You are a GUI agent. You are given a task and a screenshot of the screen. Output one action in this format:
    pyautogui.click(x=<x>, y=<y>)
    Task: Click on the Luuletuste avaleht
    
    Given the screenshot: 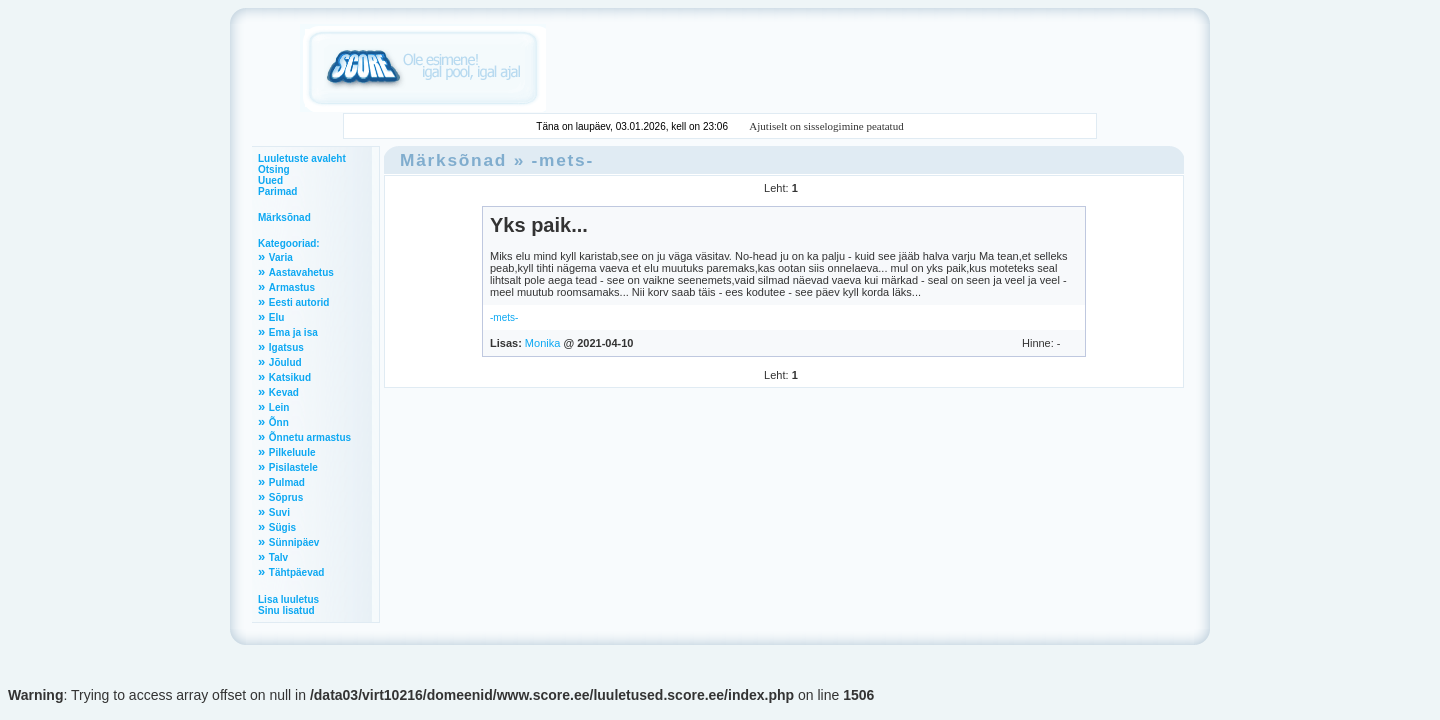 What is the action you would take?
    pyautogui.click(x=302, y=158)
    